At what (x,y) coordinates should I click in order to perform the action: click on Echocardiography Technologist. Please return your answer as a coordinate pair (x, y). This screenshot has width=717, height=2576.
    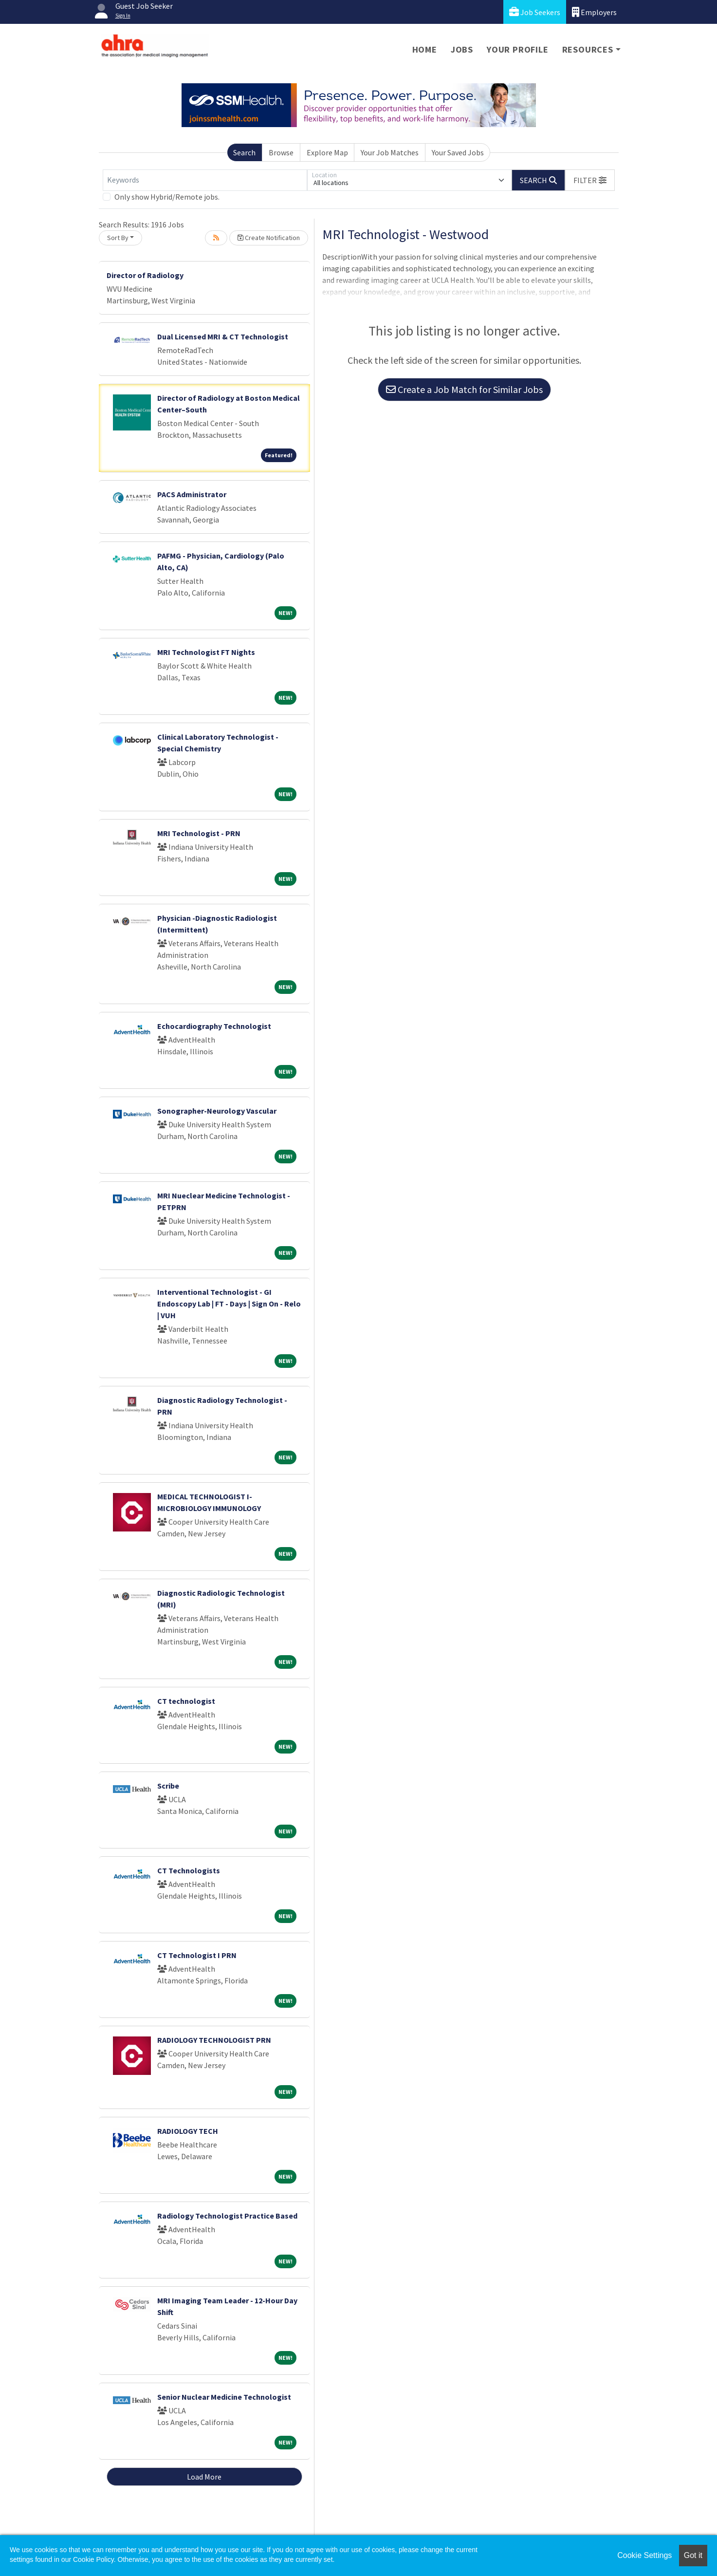
    Looking at the image, I should click on (214, 1026).